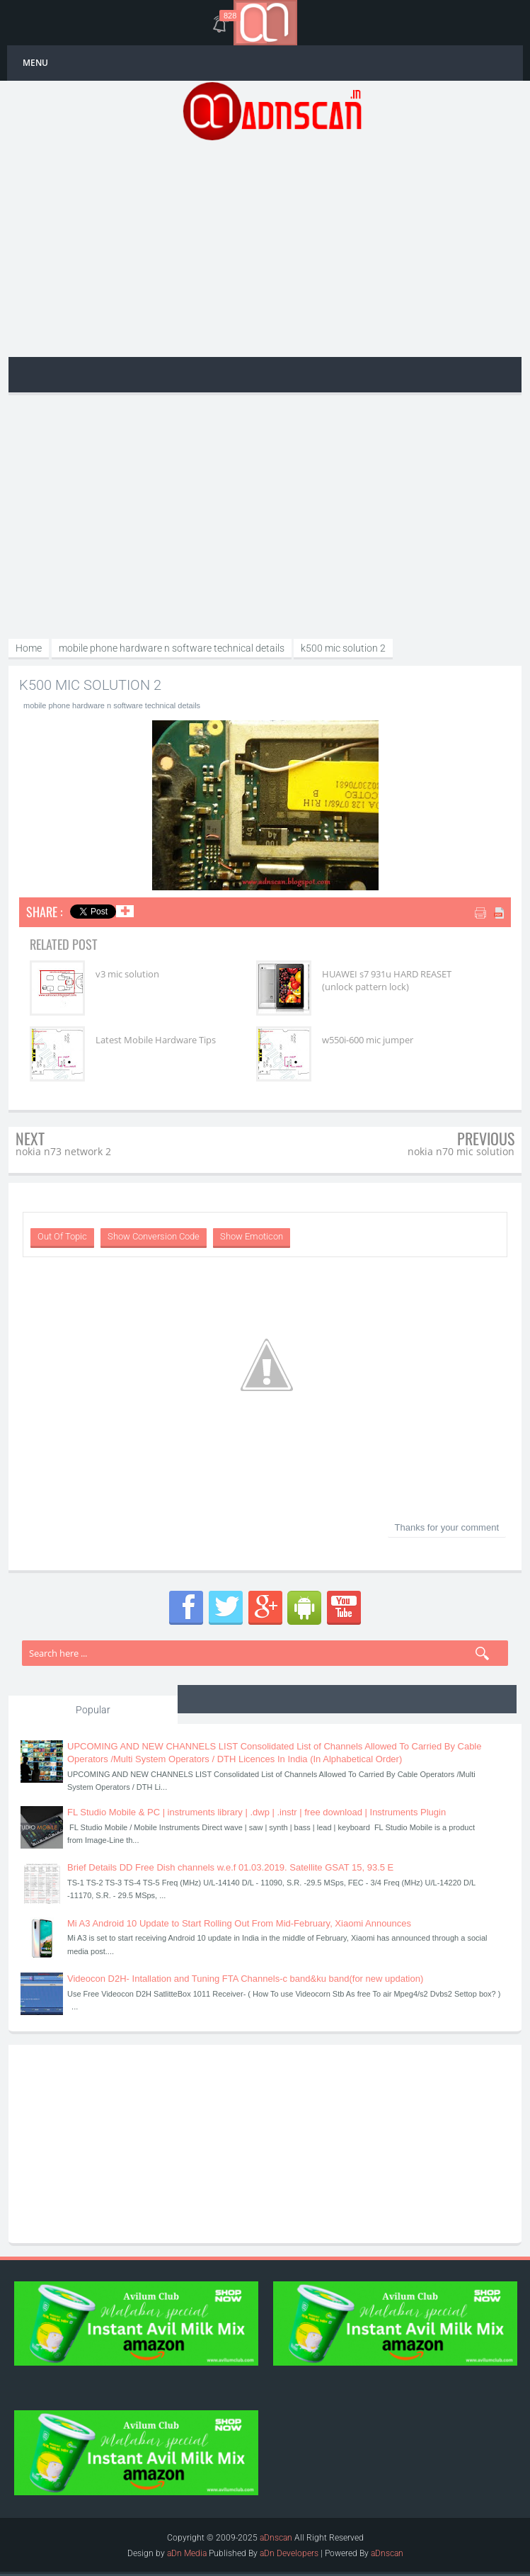 This screenshot has width=530, height=2576. Describe the element at coordinates (62, 1236) in the screenshot. I see `Out Of Topic` at that location.